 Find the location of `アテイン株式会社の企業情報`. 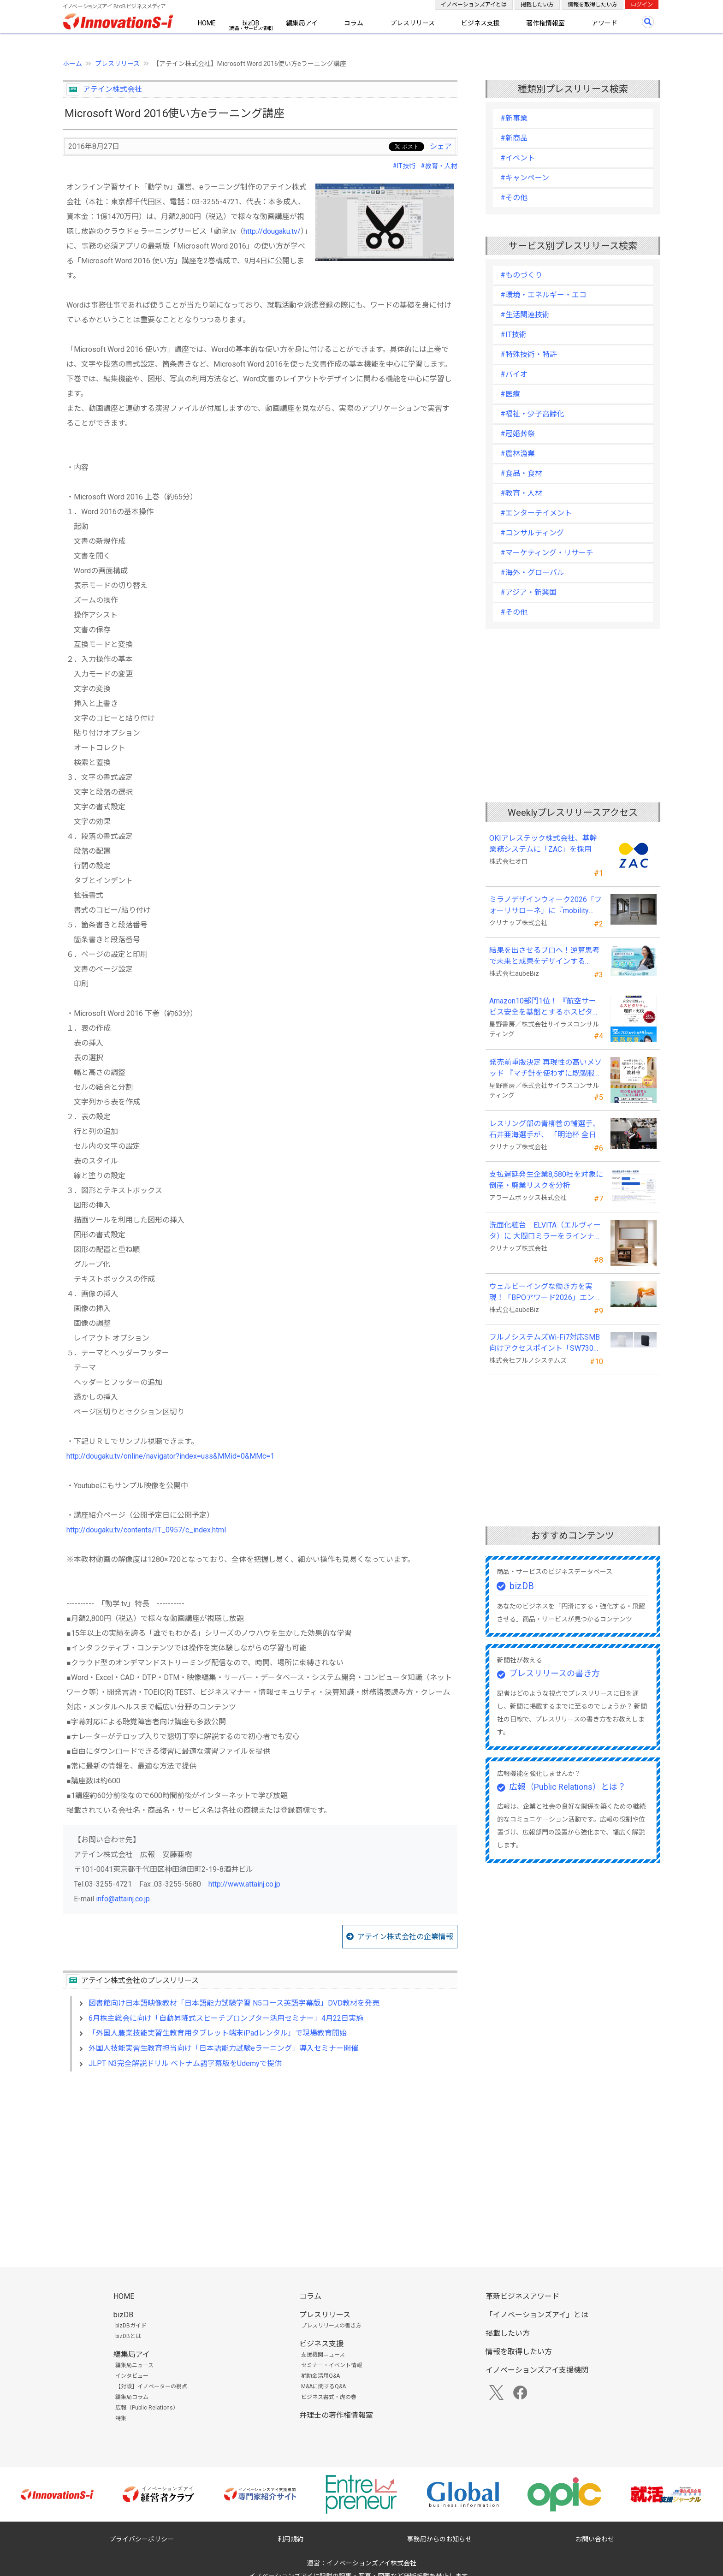

アテイン株式会社の企業情報 is located at coordinates (405, 1936).